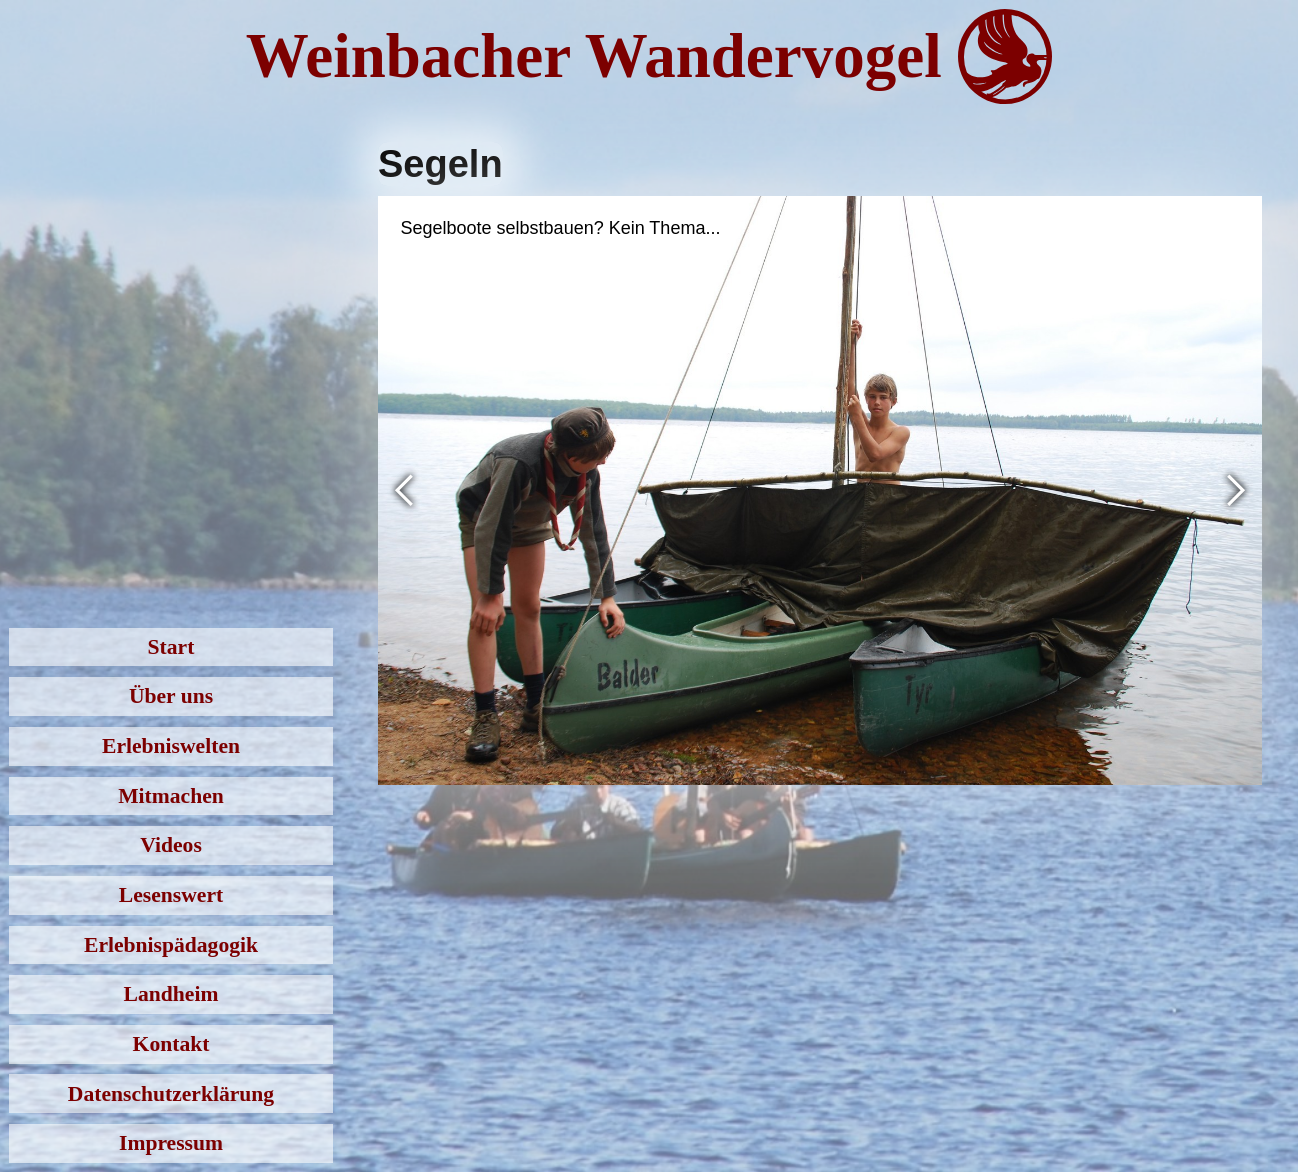  Describe the element at coordinates (171, 796) in the screenshot. I see `Mitmachen` at that location.